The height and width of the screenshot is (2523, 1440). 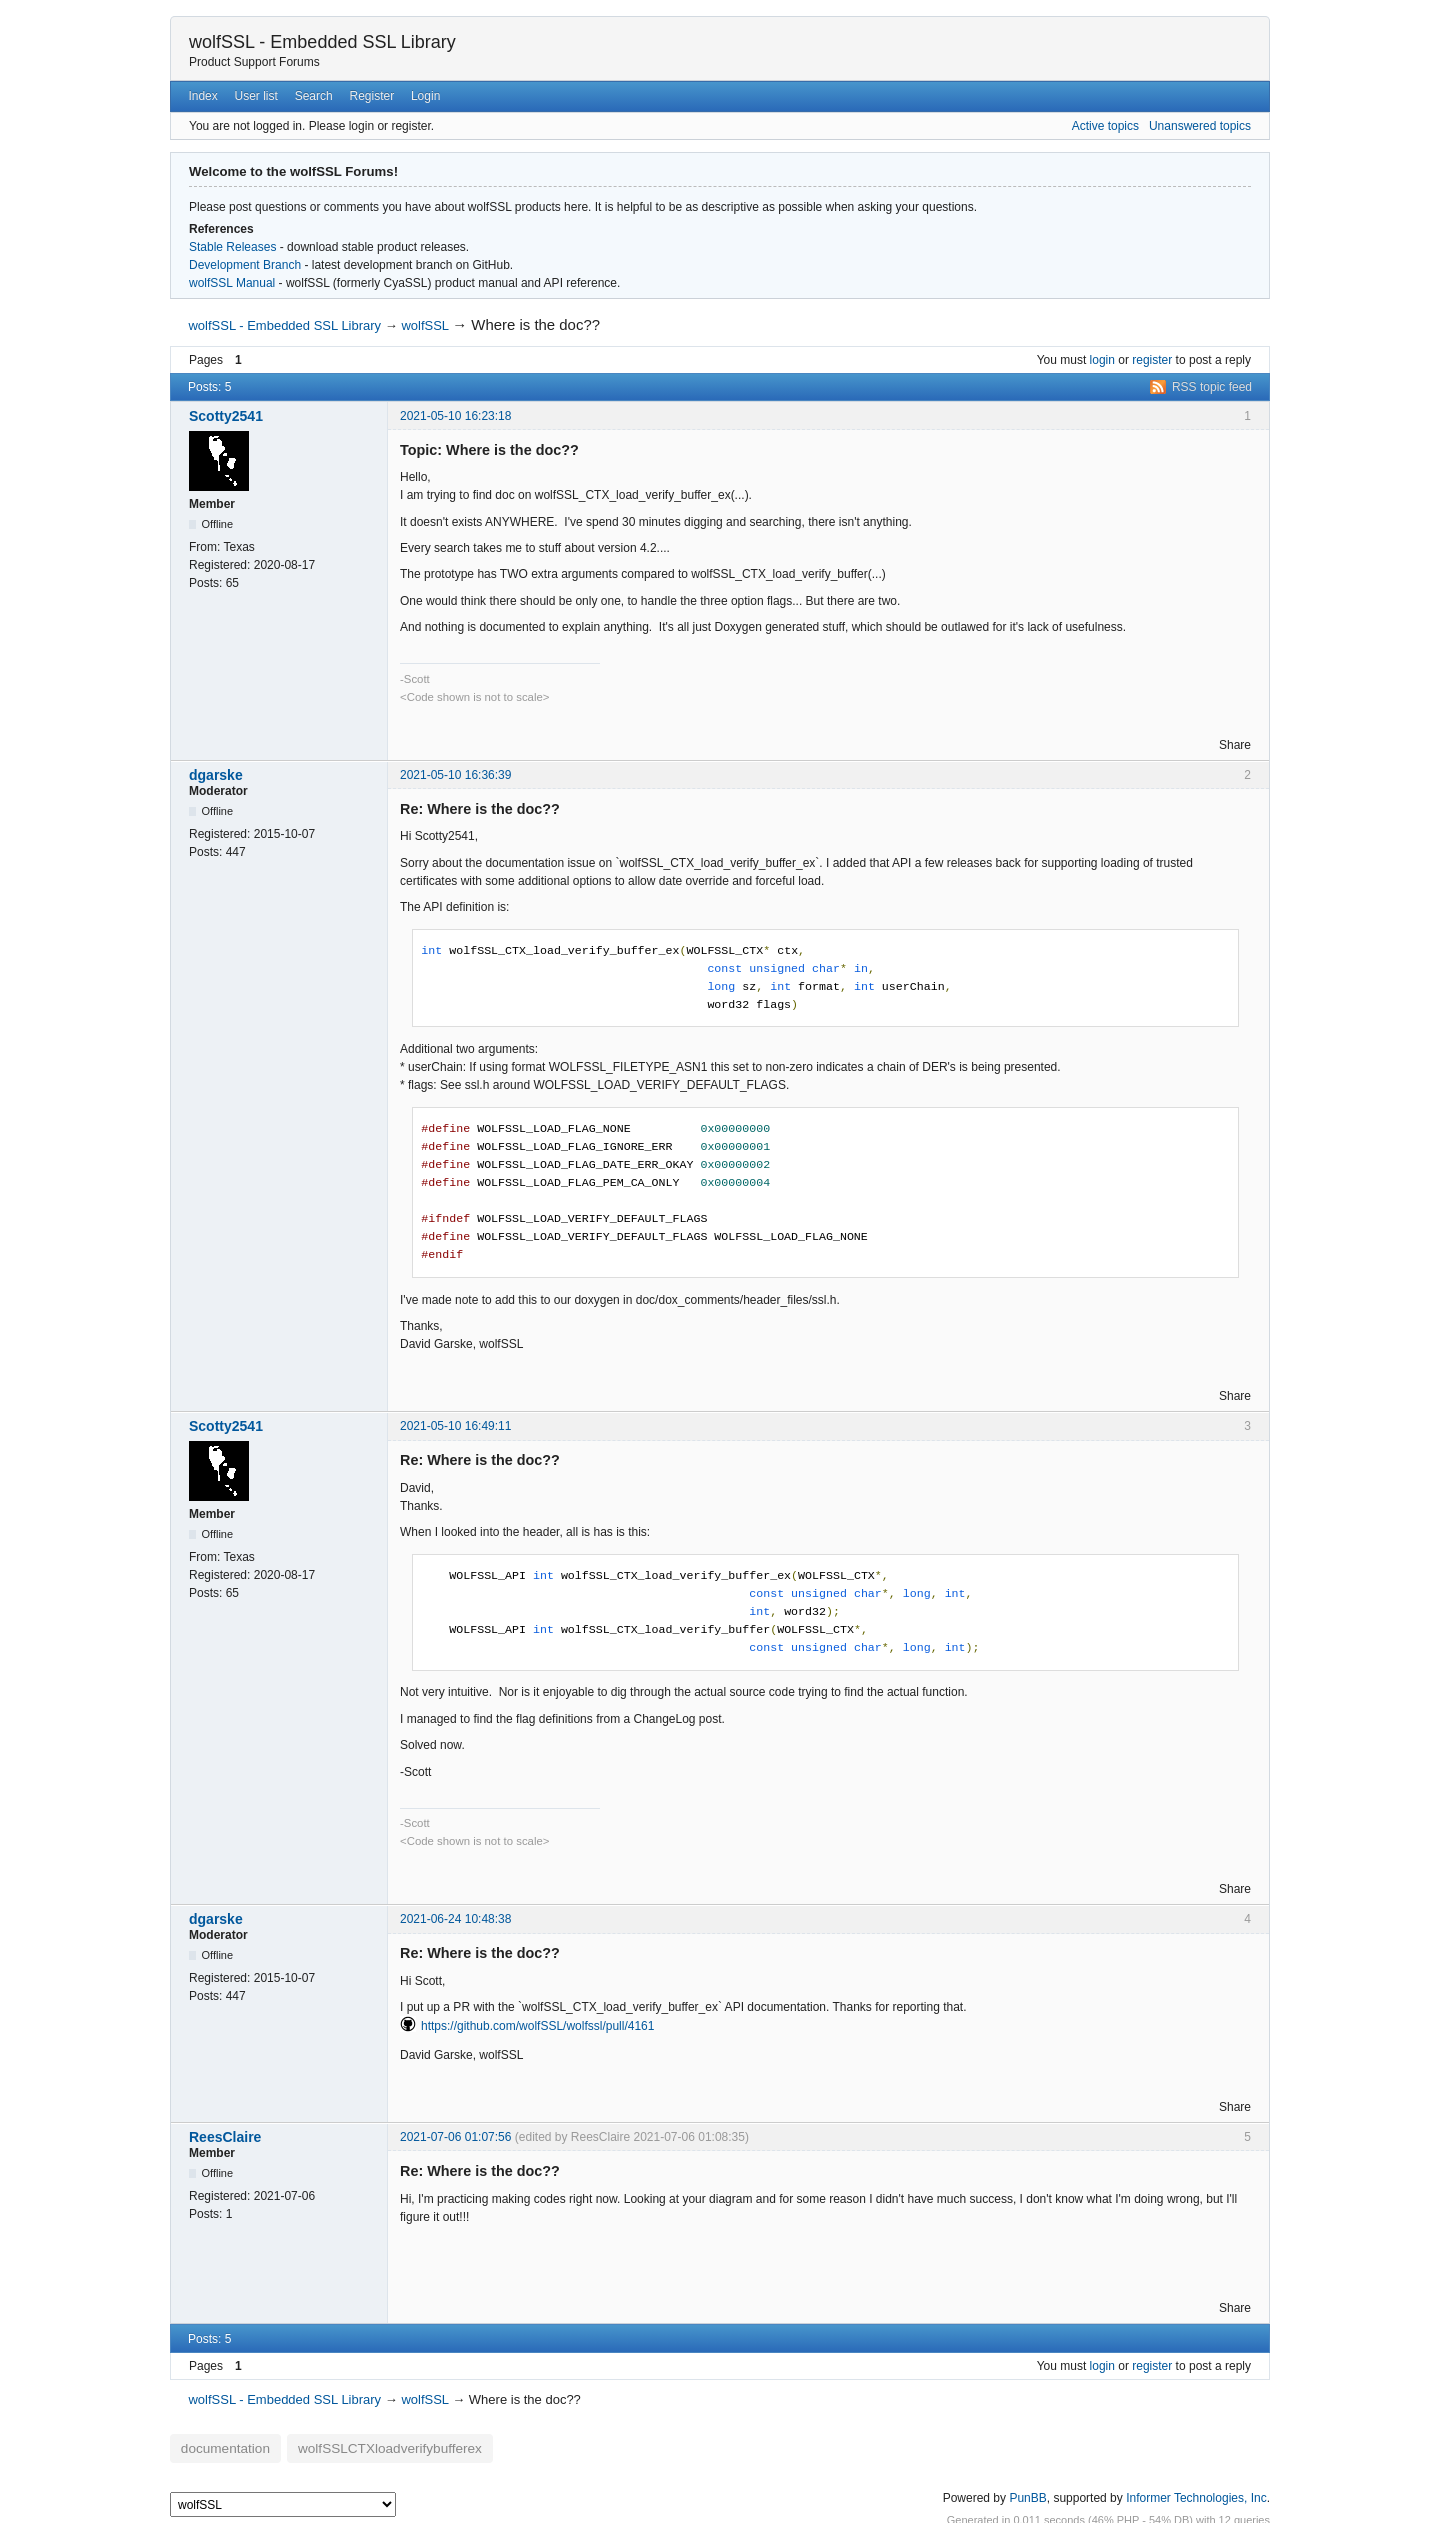 I want to click on login, so click(x=1102, y=360).